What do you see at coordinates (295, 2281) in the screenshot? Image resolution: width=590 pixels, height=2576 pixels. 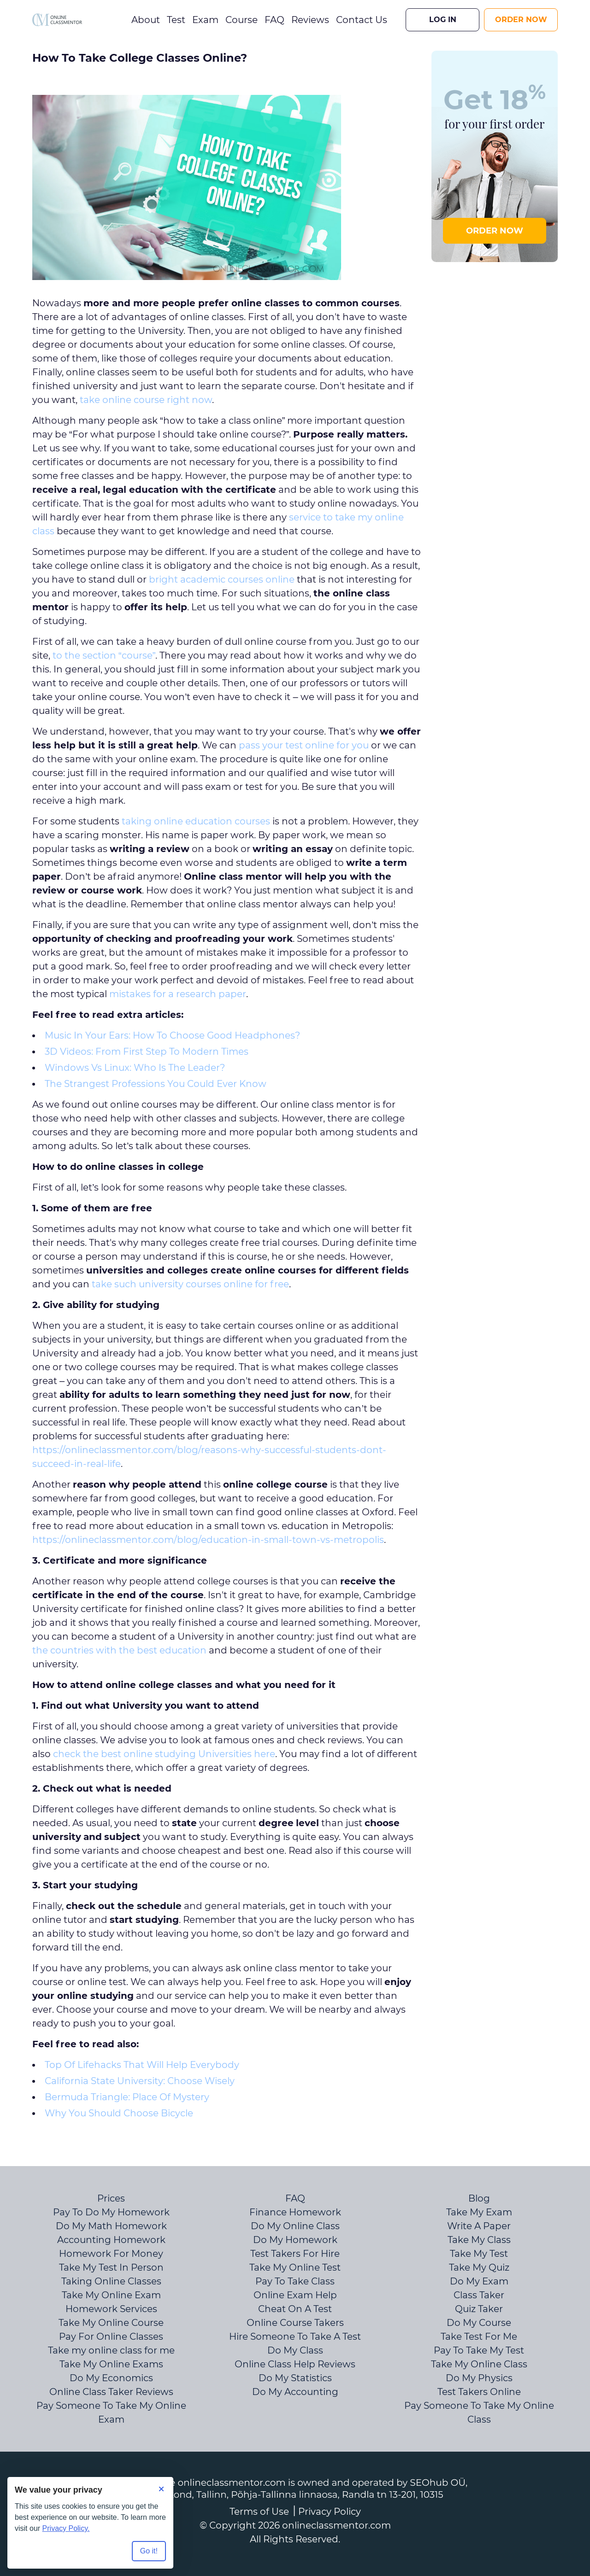 I see `Pay To Take Class` at bounding box center [295, 2281].